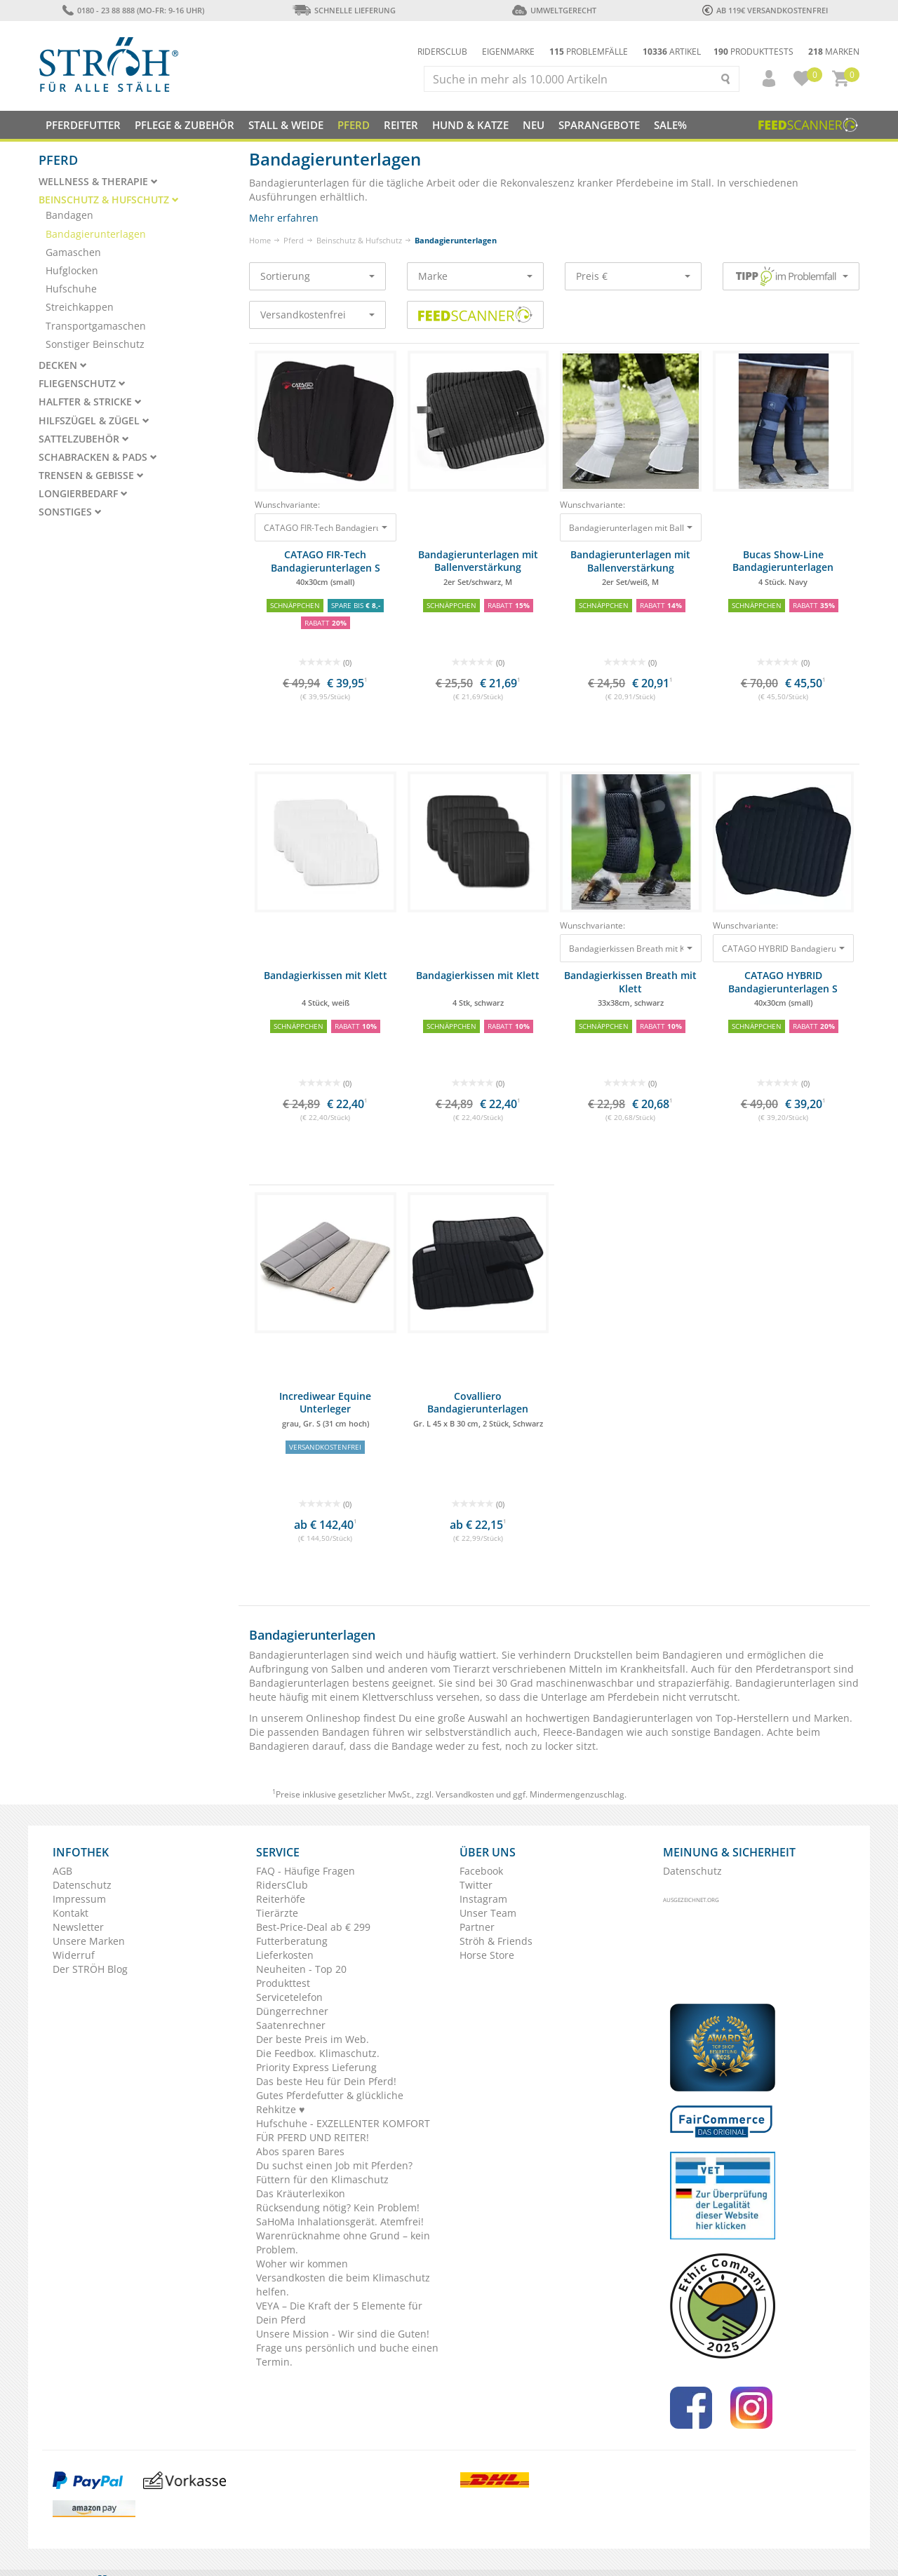 This screenshot has width=898, height=2576. Describe the element at coordinates (762, 78) in the screenshot. I see `[button]` at that location.